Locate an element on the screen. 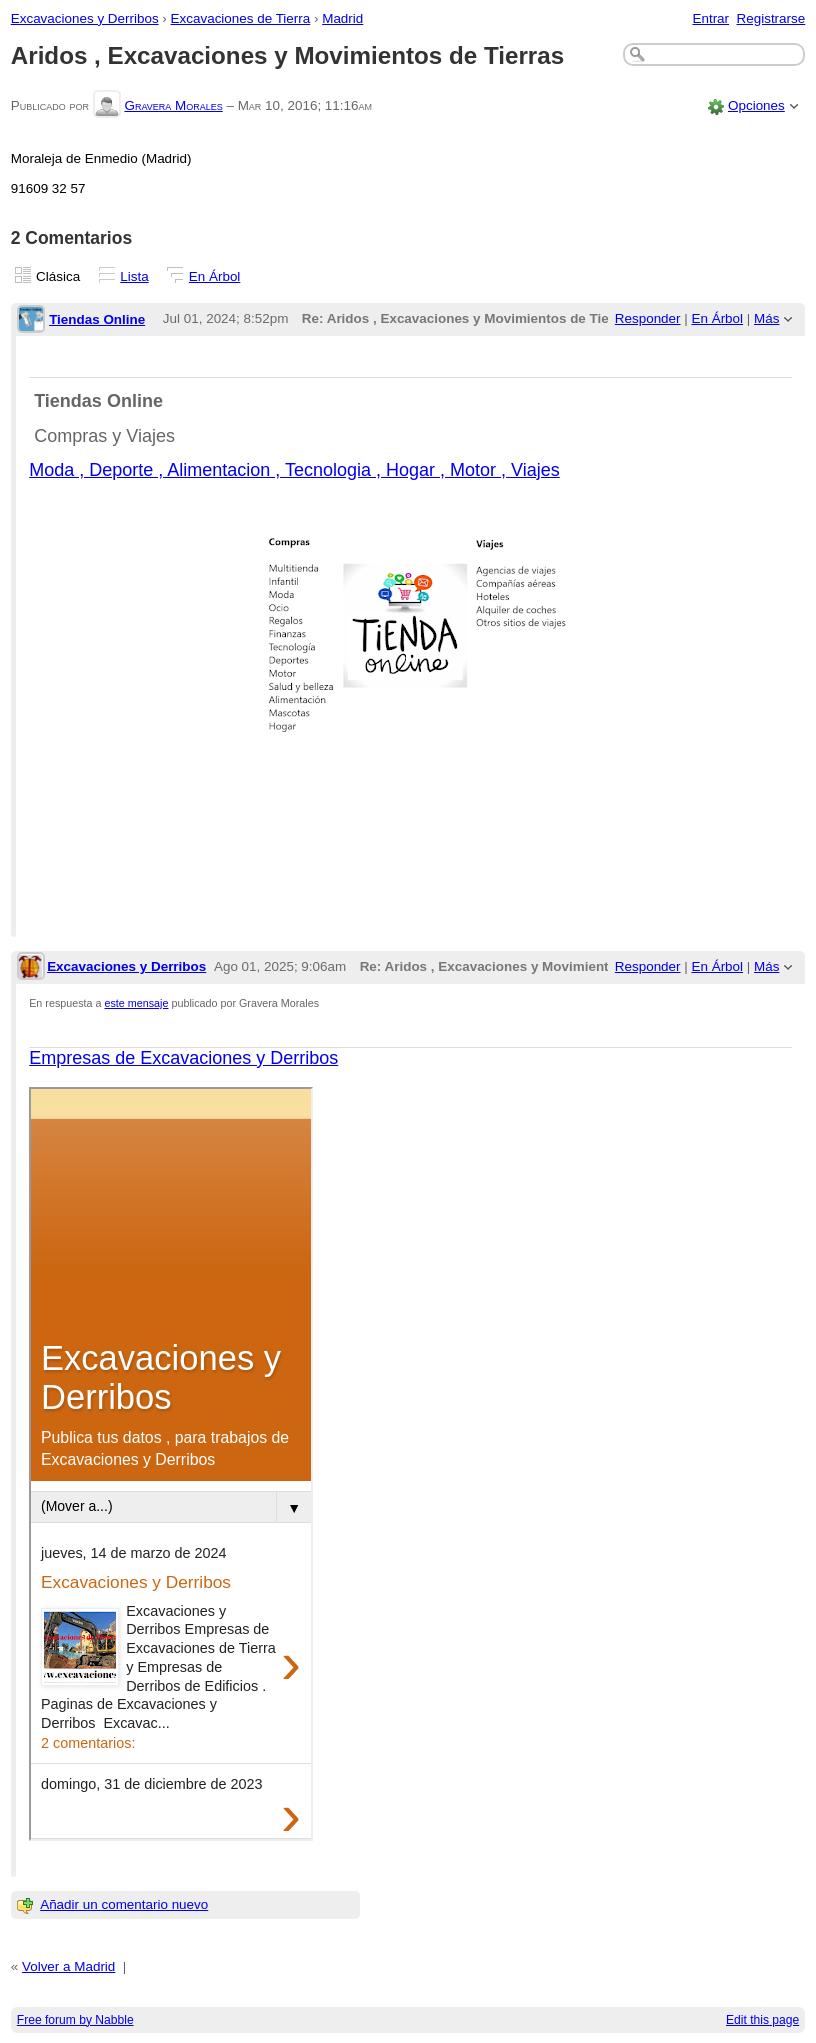 The image size is (816, 2043). Registrarse is located at coordinates (771, 18).